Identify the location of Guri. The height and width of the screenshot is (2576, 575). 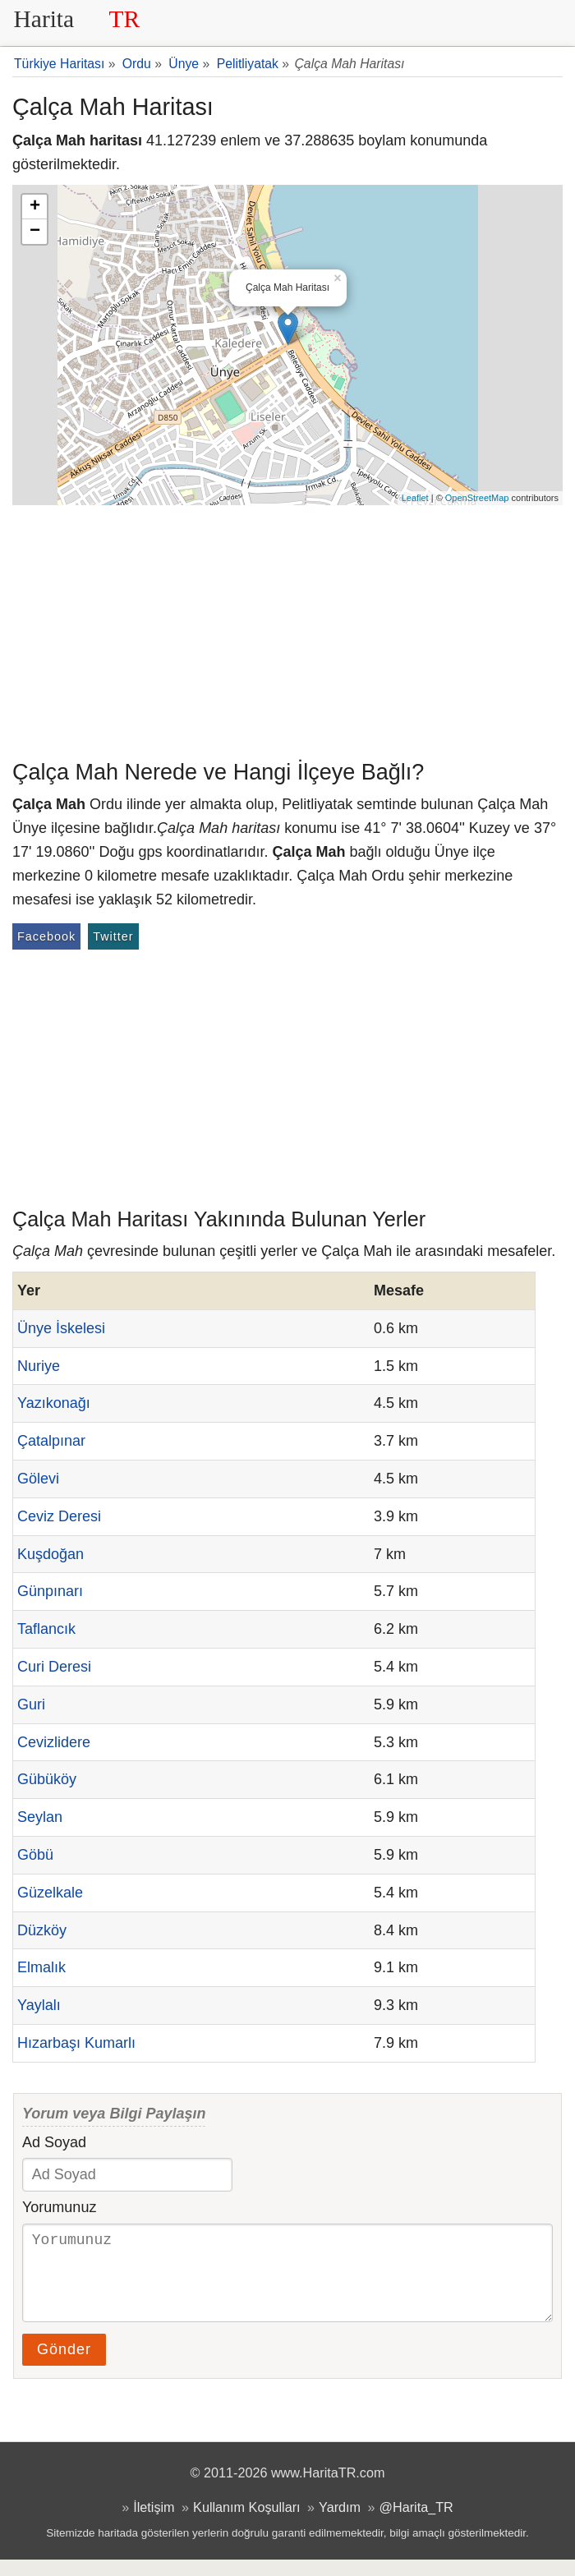
(31, 1704).